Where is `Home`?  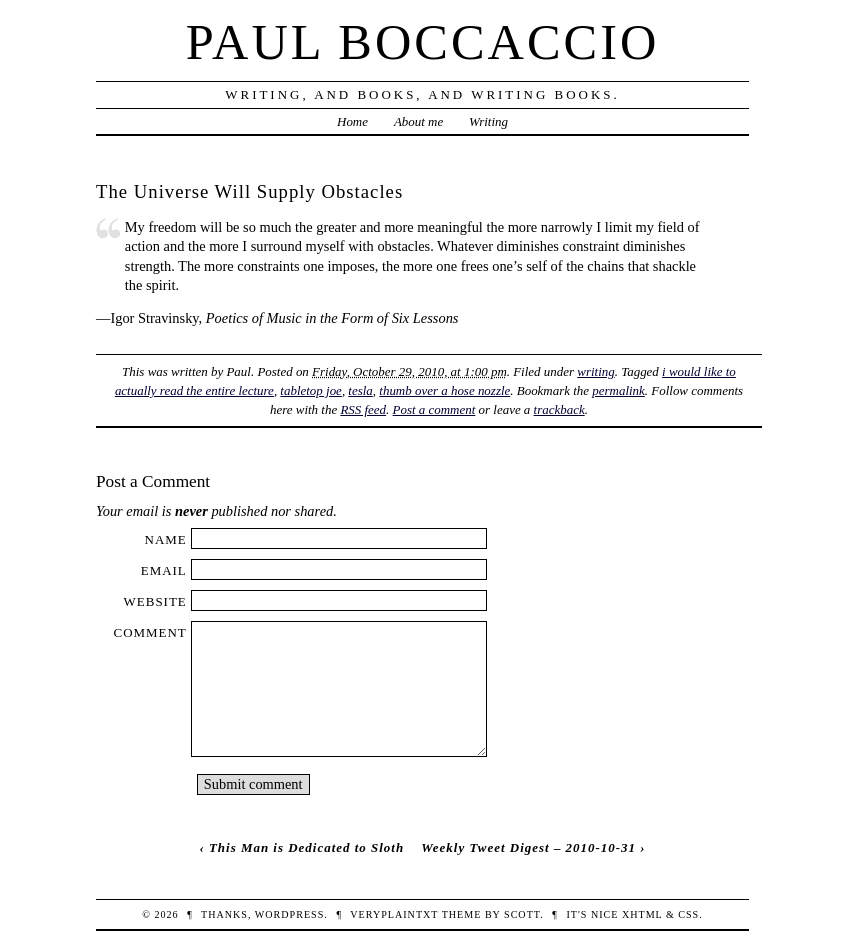
Home is located at coordinates (352, 121).